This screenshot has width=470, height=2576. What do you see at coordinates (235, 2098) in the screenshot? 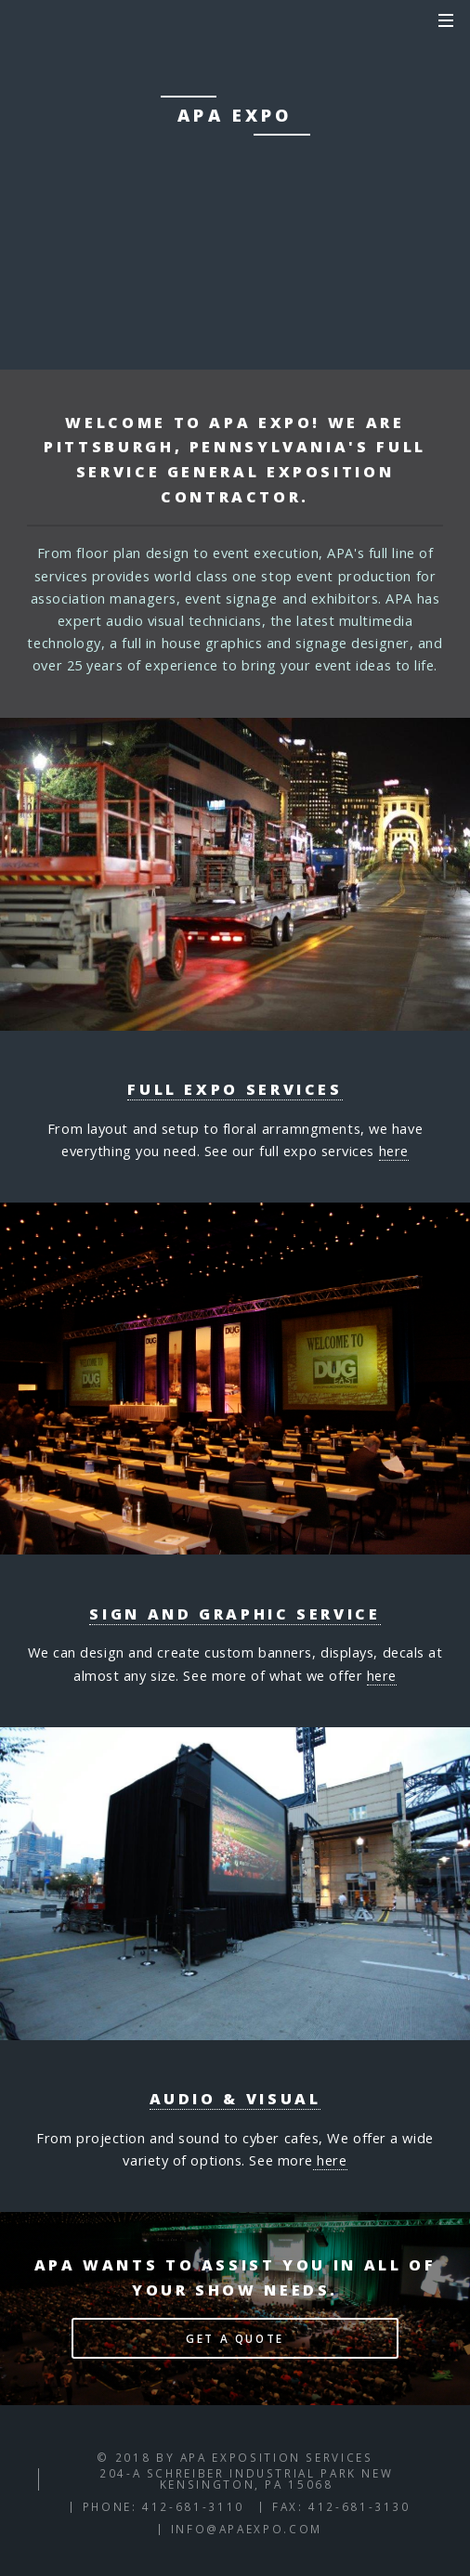
I see `Audio & visual` at bounding box center [235, 2098].